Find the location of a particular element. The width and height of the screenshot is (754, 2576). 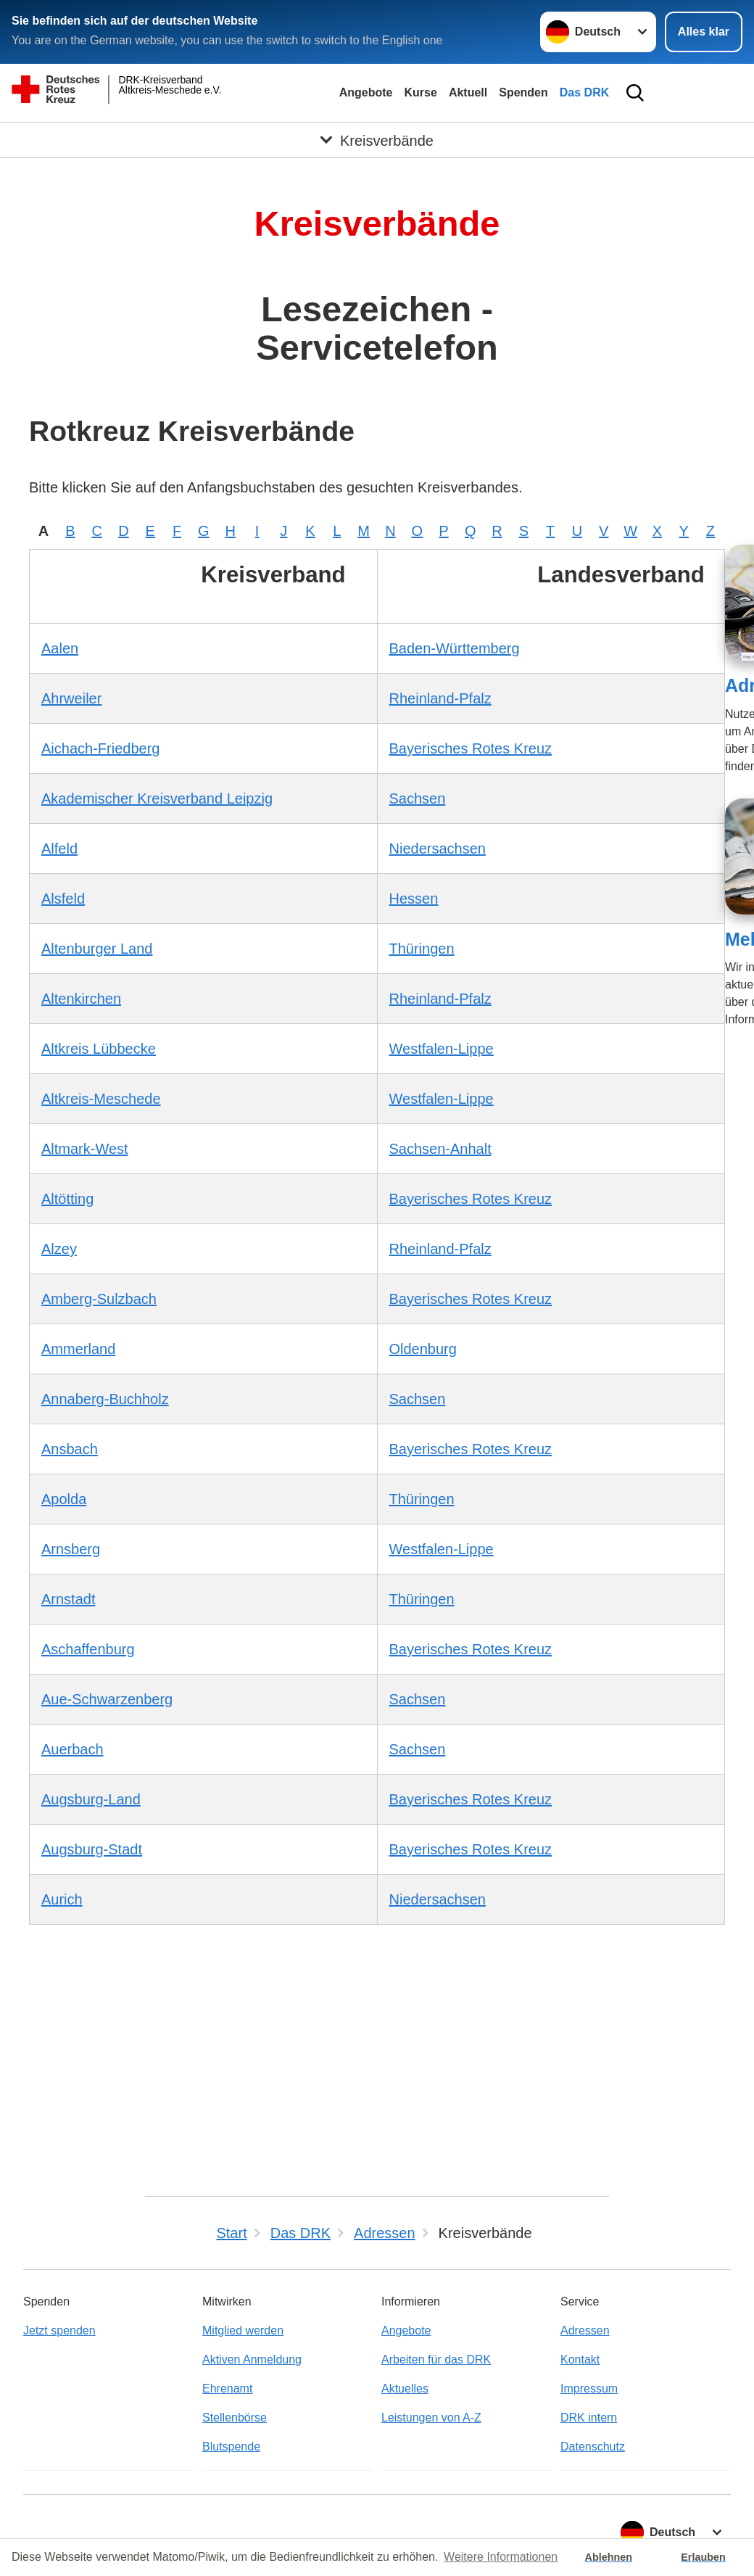

Rheinland-Pfalz is located at coordinates (440, 698).